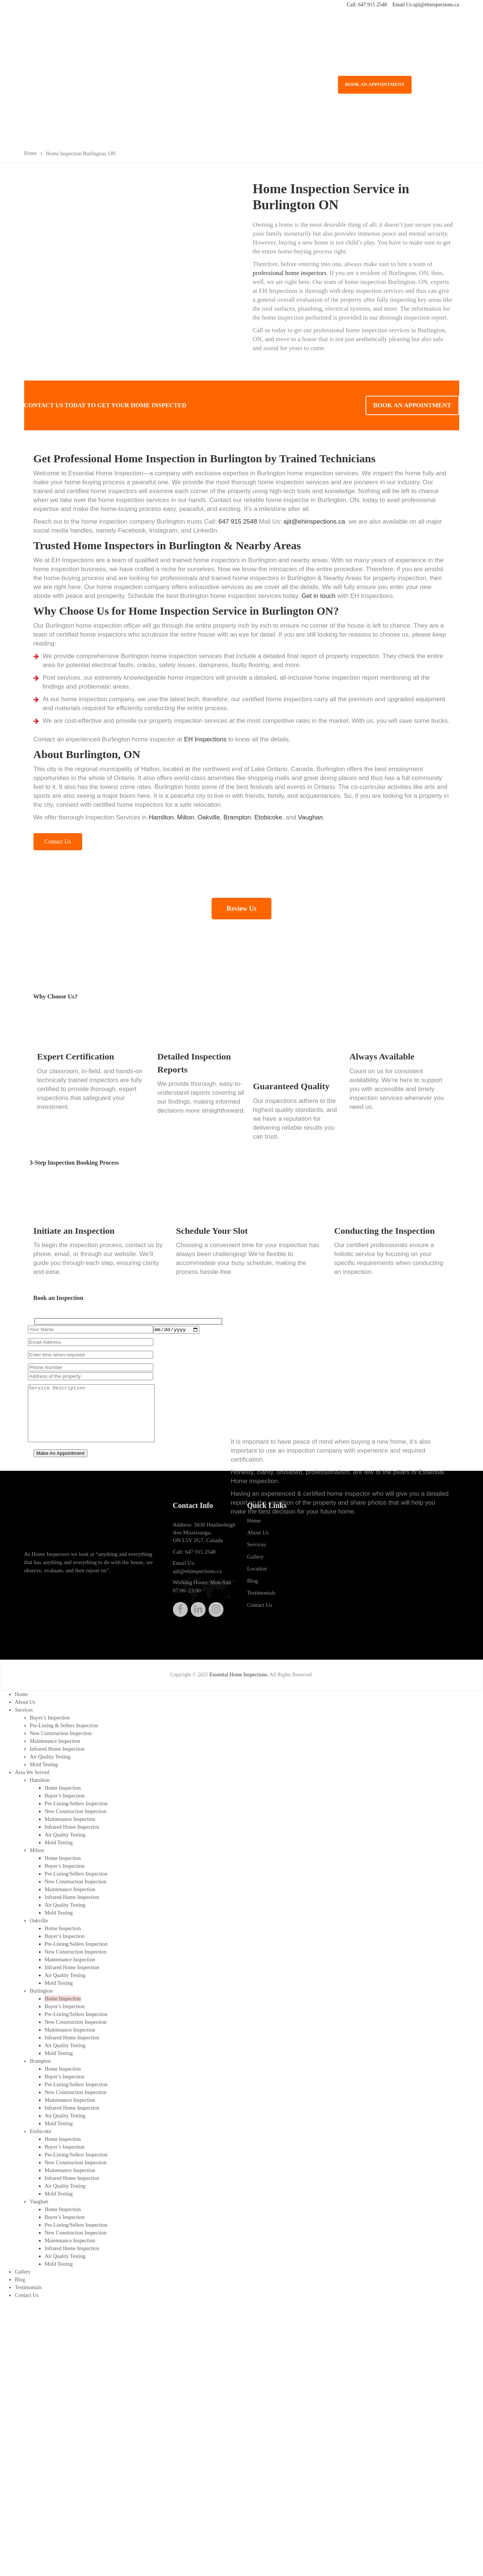 This screenshot has width=483, height=2576. Describe the element at coordinates (289, 272) in the screenshot. I see `professional home inspectors` at that location.